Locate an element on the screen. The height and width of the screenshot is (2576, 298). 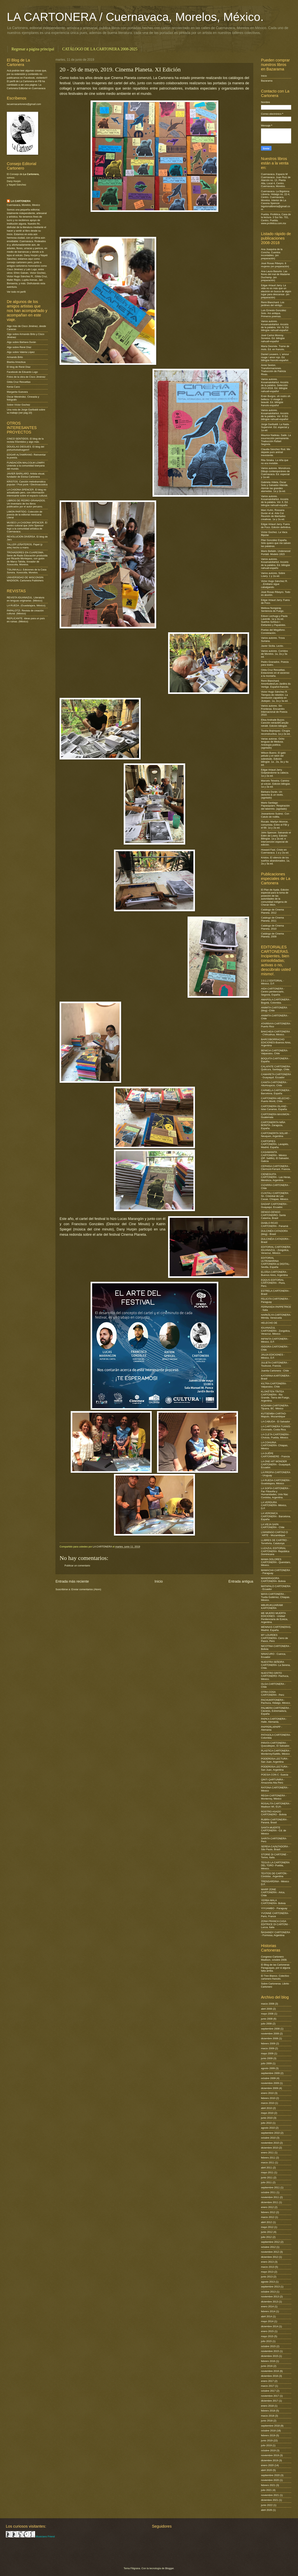
AMAPOLA CARTONERA - Bogotá, Colombia. is located at coordinates (276, 1001).